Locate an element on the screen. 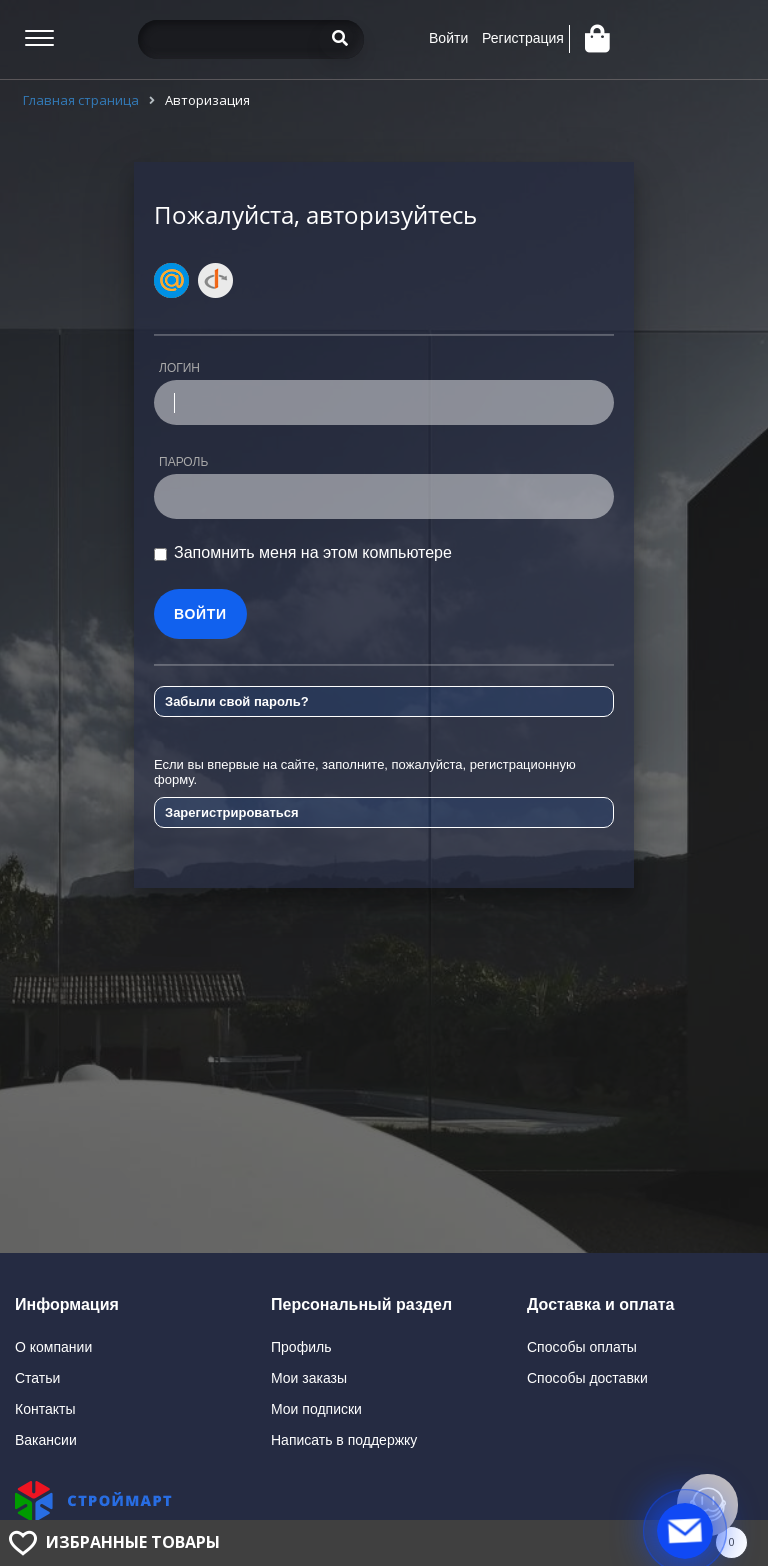 The height and width of the screenshot is (1566, 768). О компании is located at coordinates (53, 1347).